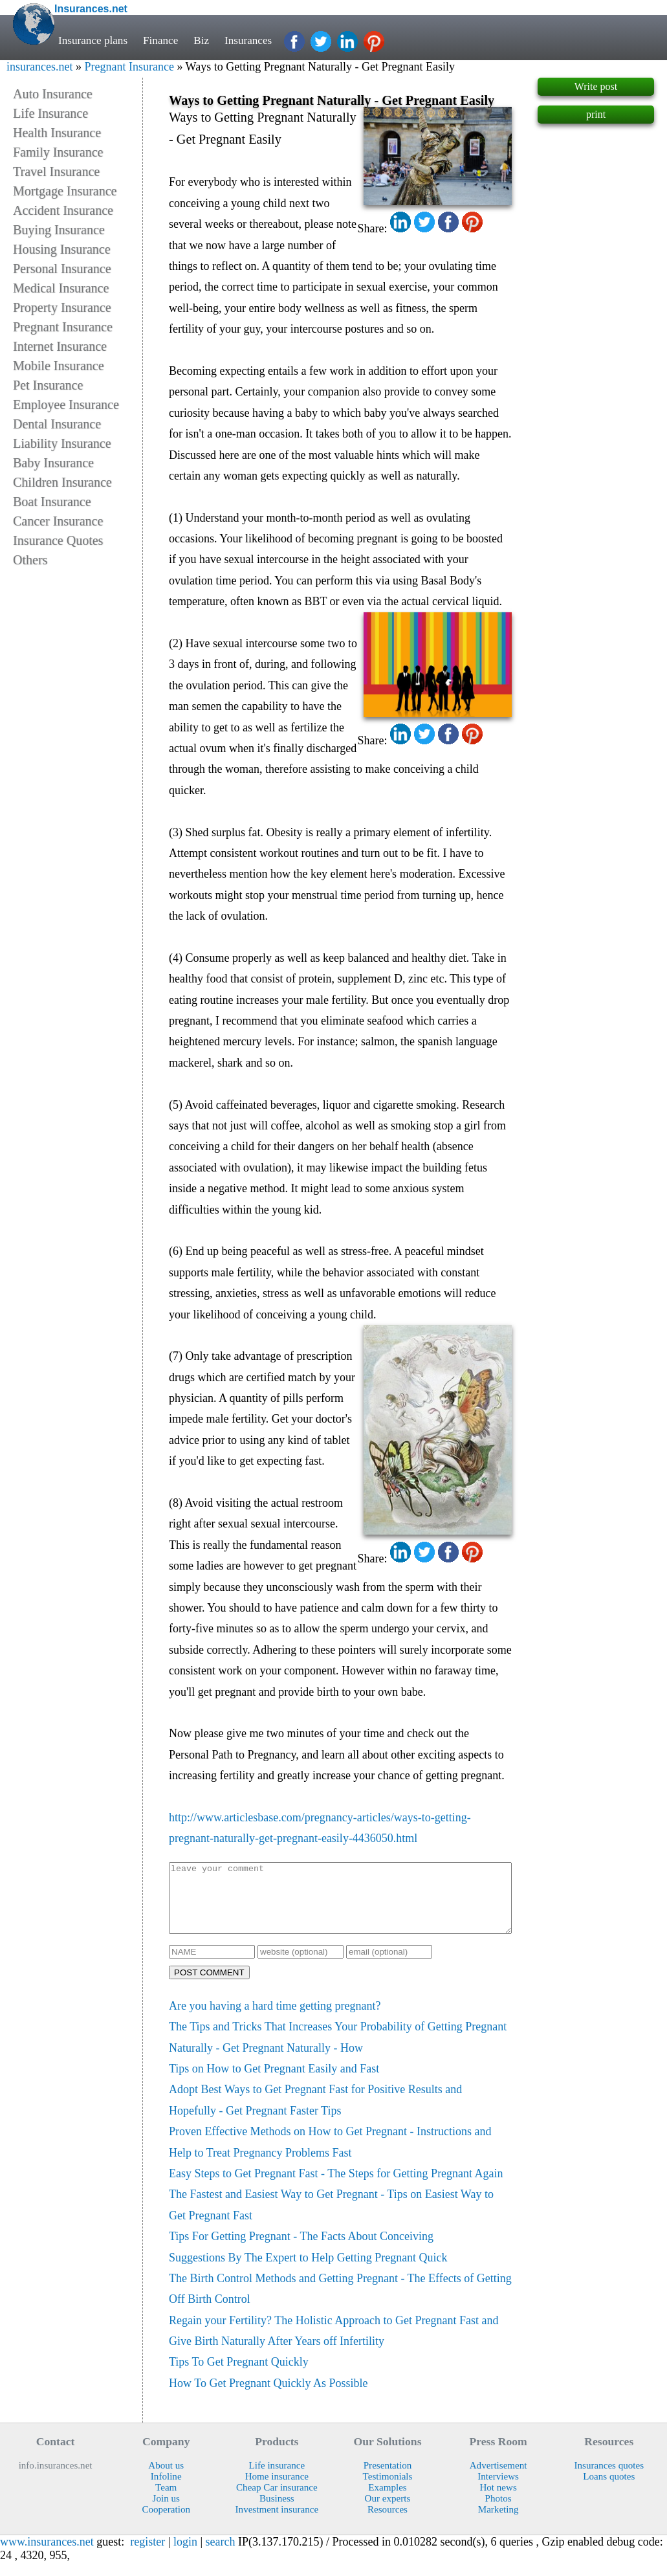 This screenshot has height=2576, width=667. I want to click on Buying Insurance, so click(59, 230).